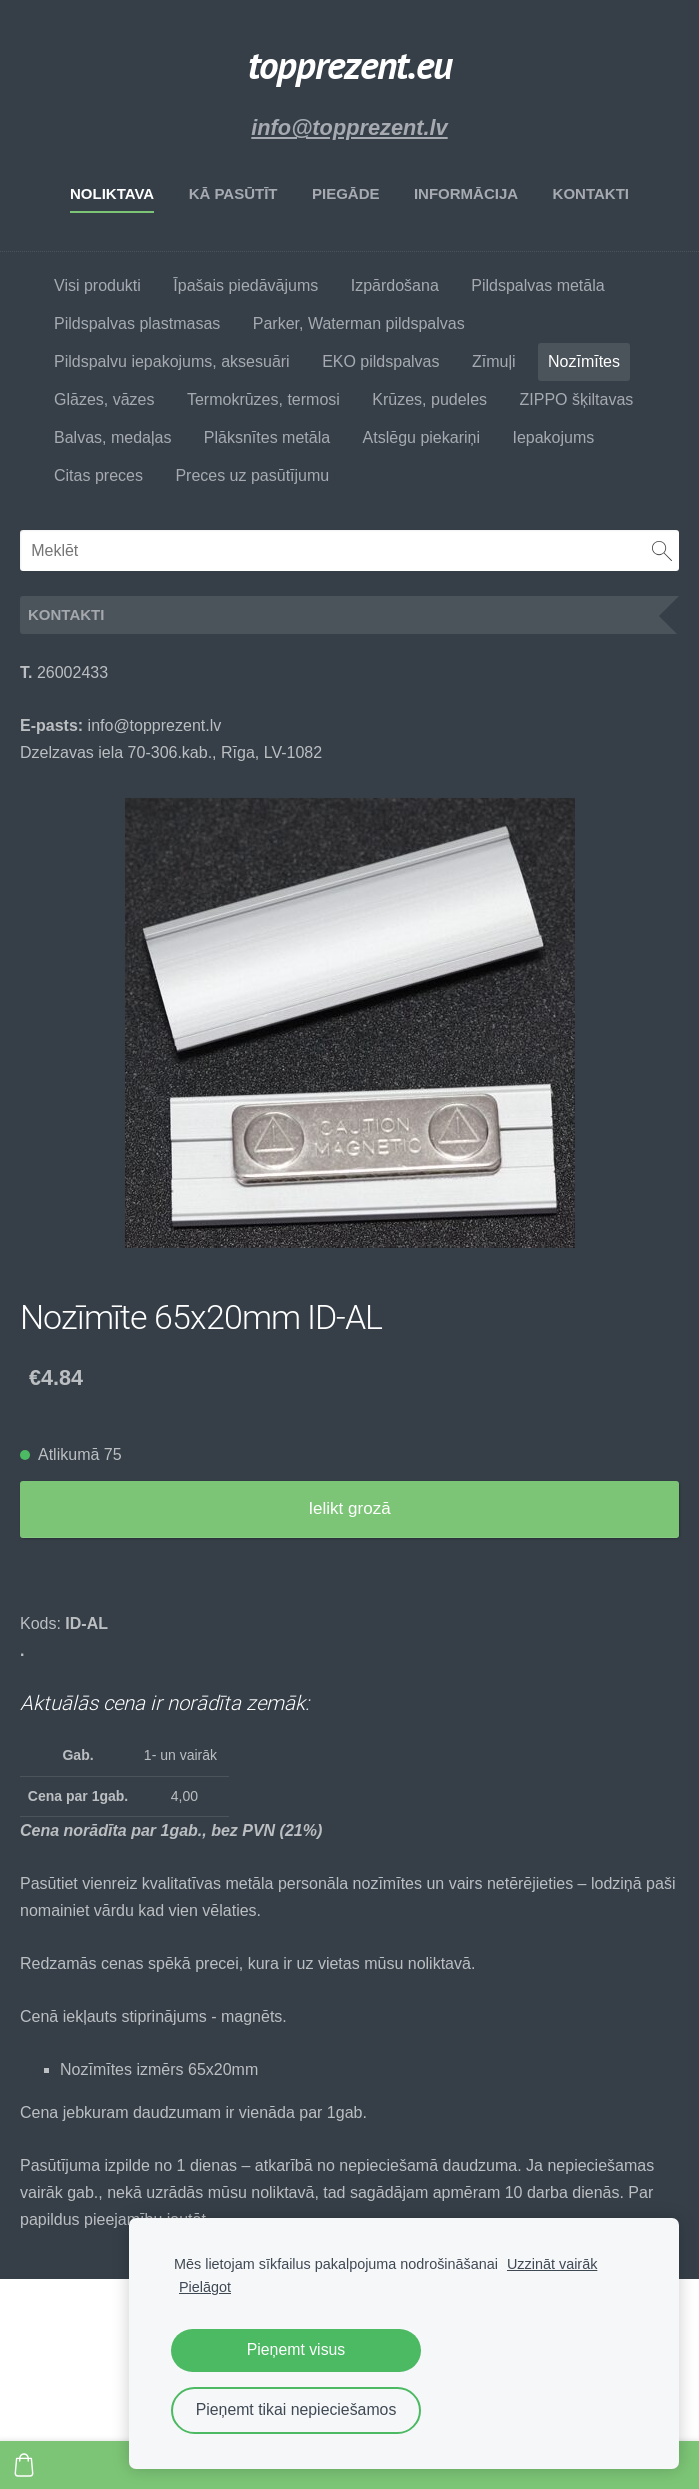 The width and height of the screenshot is (699, 2489). I want to click on Informācija [menuitem], so click(466, 193).